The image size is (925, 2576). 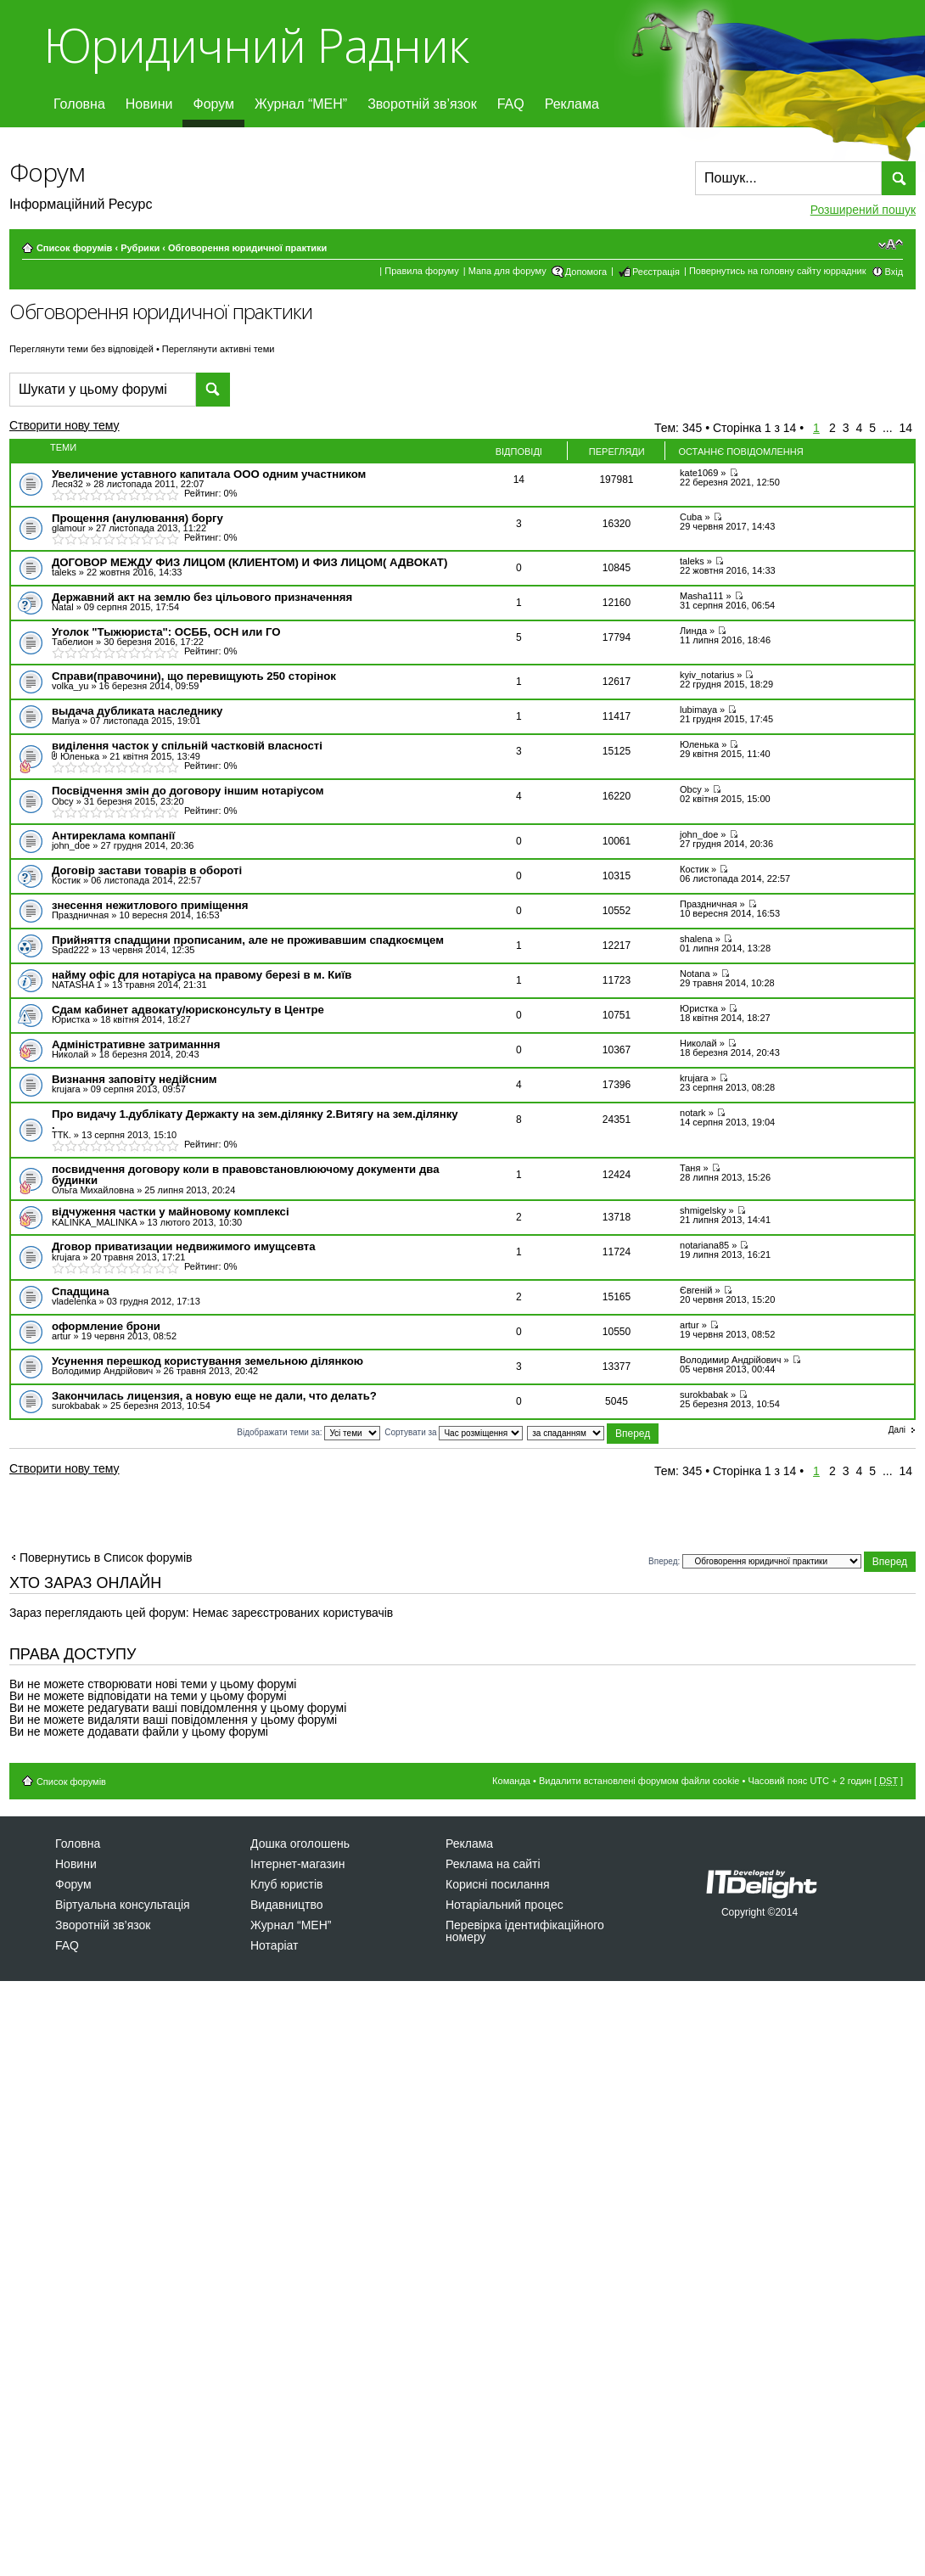 I want to click on kate1069, so click(x=699, y=473).